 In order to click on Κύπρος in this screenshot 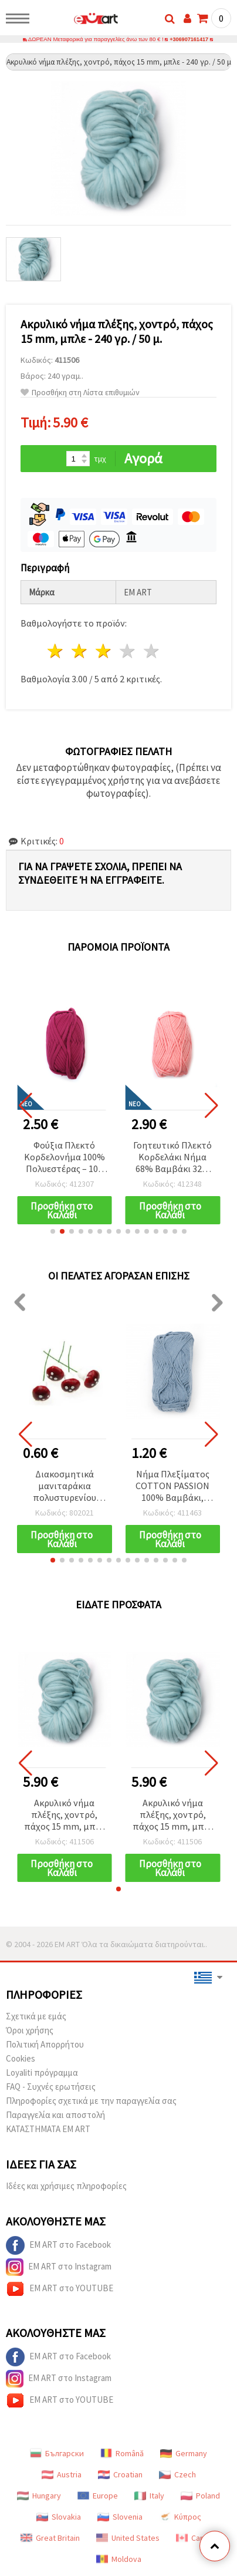, I will do `click(180, 2517)`.